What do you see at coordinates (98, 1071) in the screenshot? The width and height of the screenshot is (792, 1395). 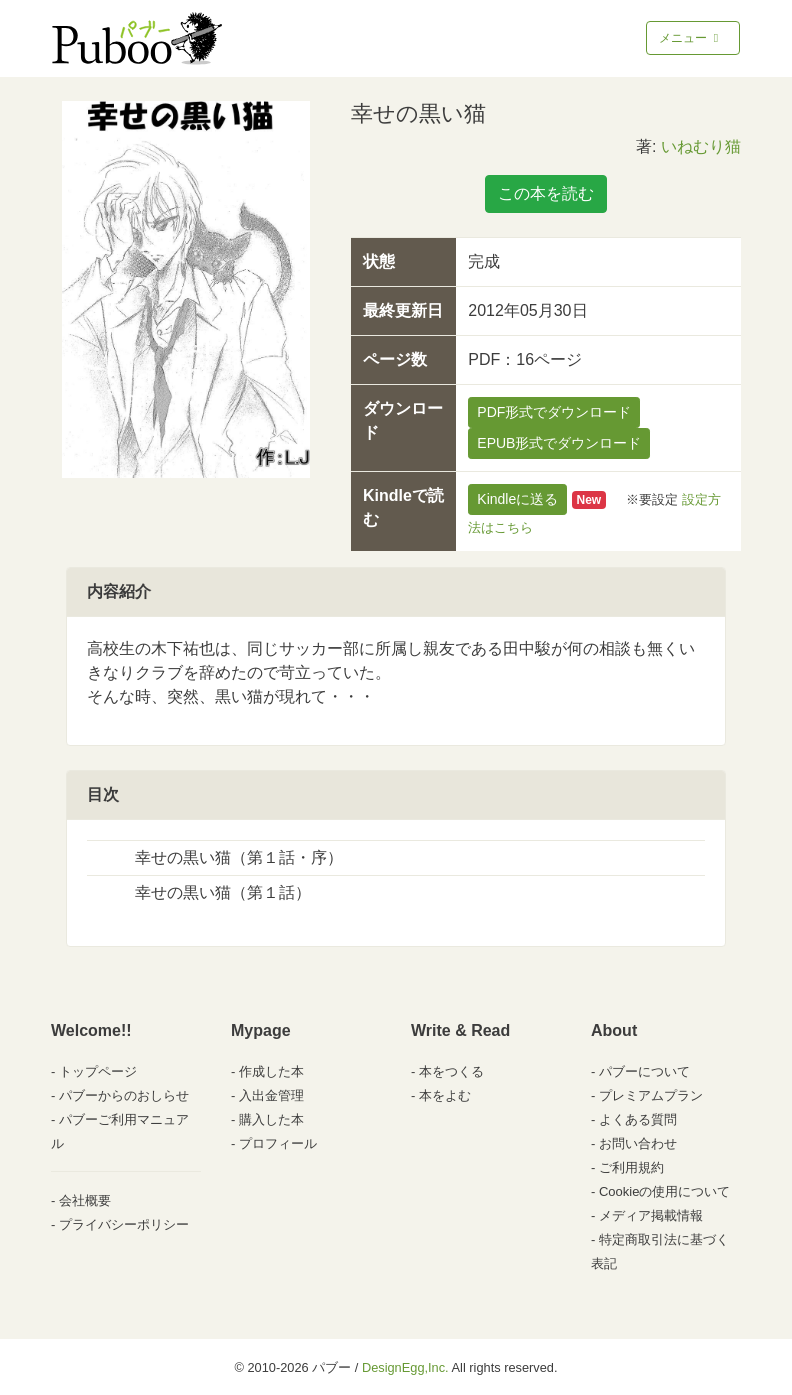 I see `トップページ` at bounding box center [98, 1071].